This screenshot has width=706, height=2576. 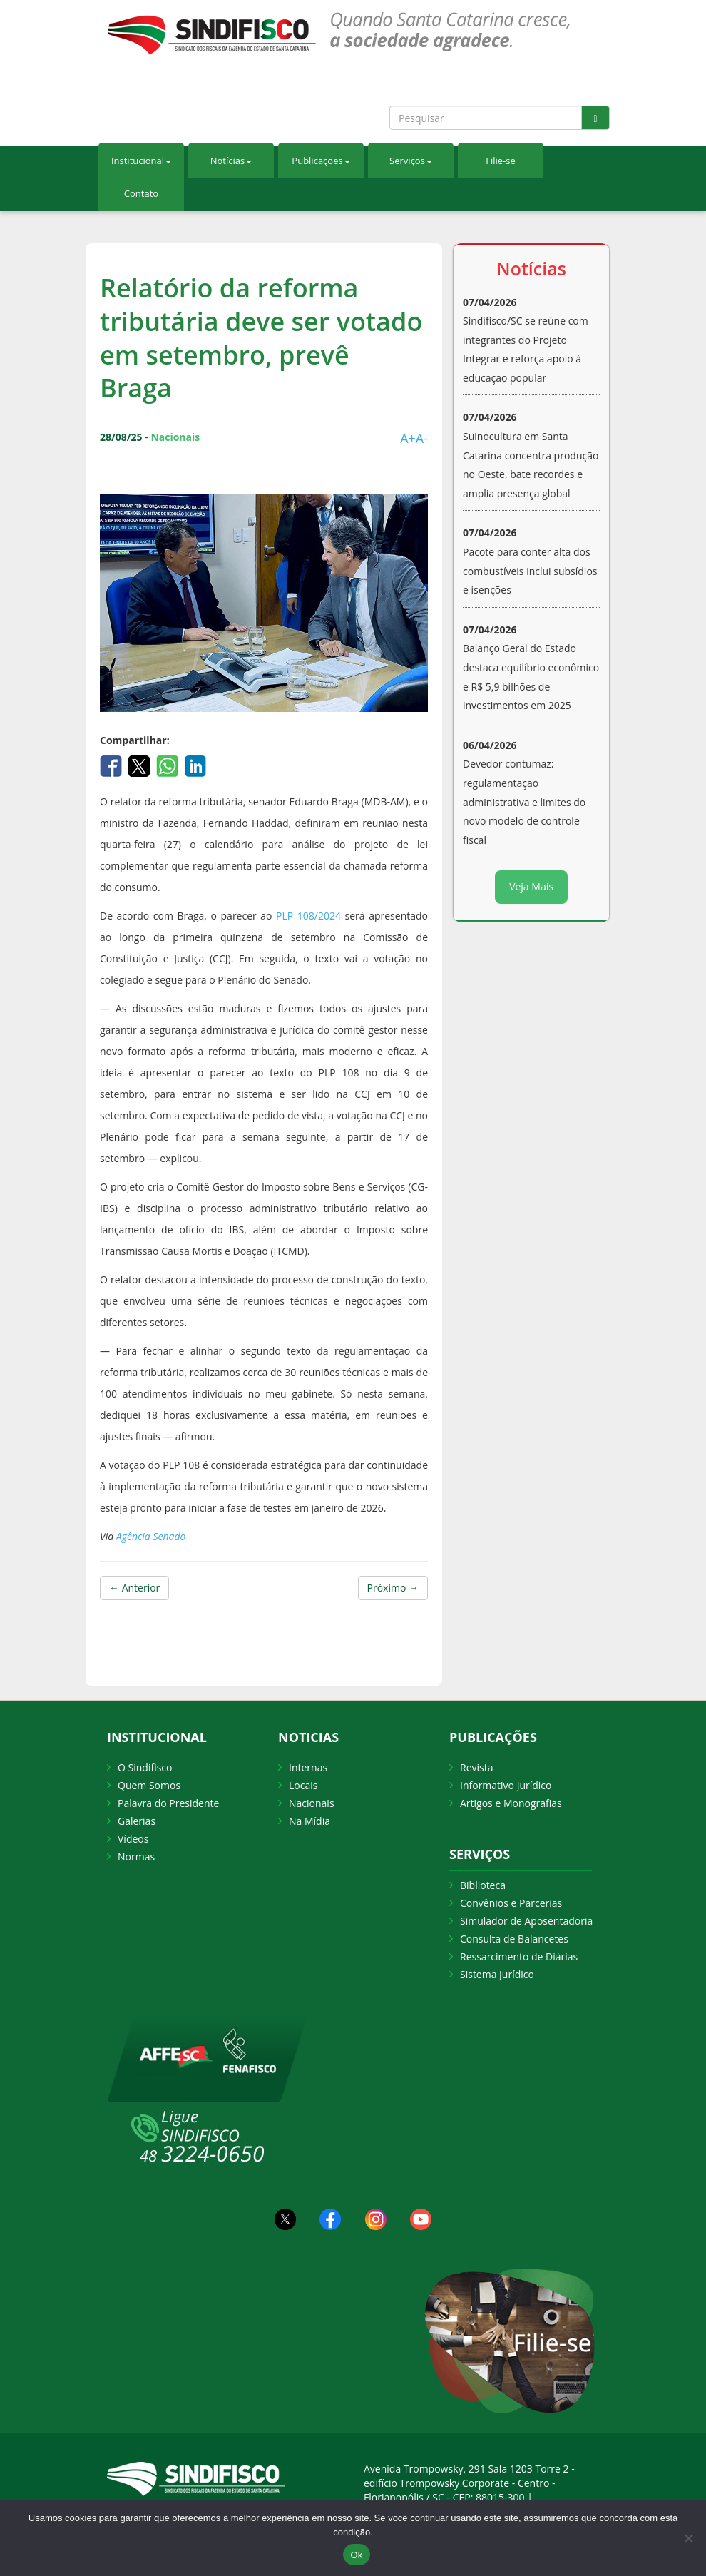 What do you see at coordinates (393, 1587) in the screenshot?
I see `Próximo →` at bounding box center [393, 1587].